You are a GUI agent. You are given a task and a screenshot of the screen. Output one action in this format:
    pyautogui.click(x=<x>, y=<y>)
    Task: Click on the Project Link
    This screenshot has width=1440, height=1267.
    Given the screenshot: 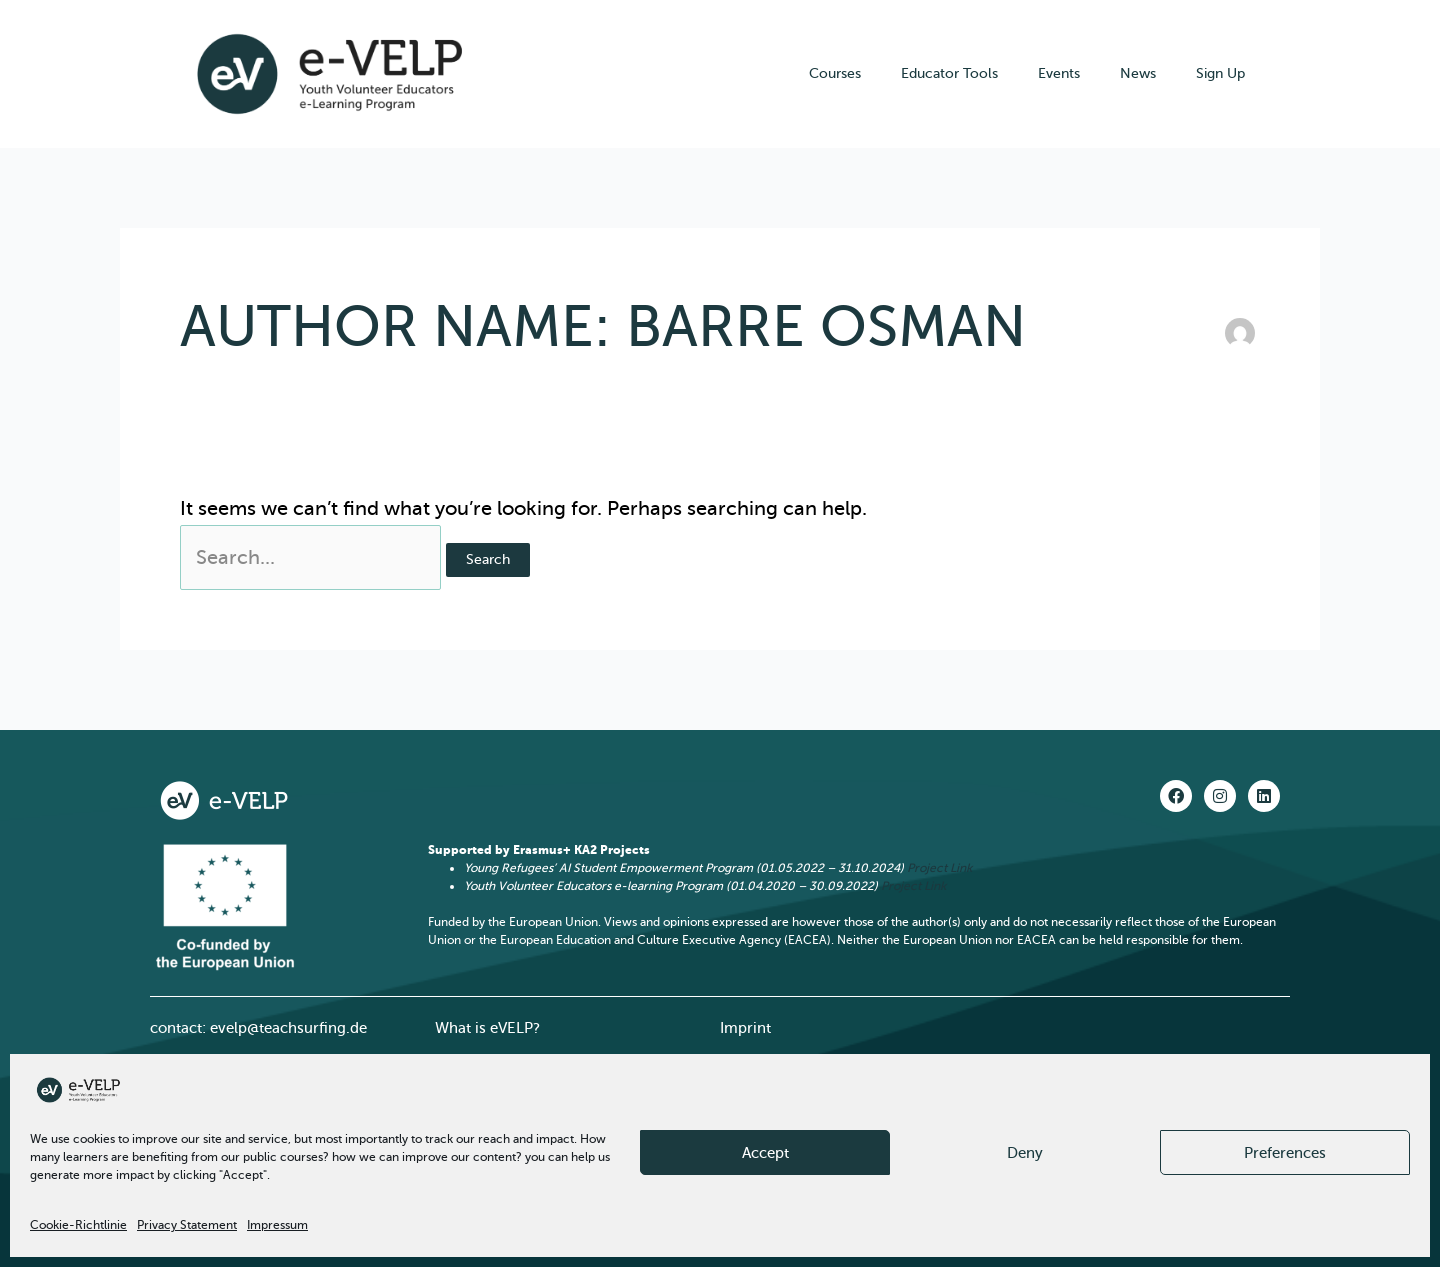 What is the action you would take?
    pyautogui.click(x=939, y=868)
    